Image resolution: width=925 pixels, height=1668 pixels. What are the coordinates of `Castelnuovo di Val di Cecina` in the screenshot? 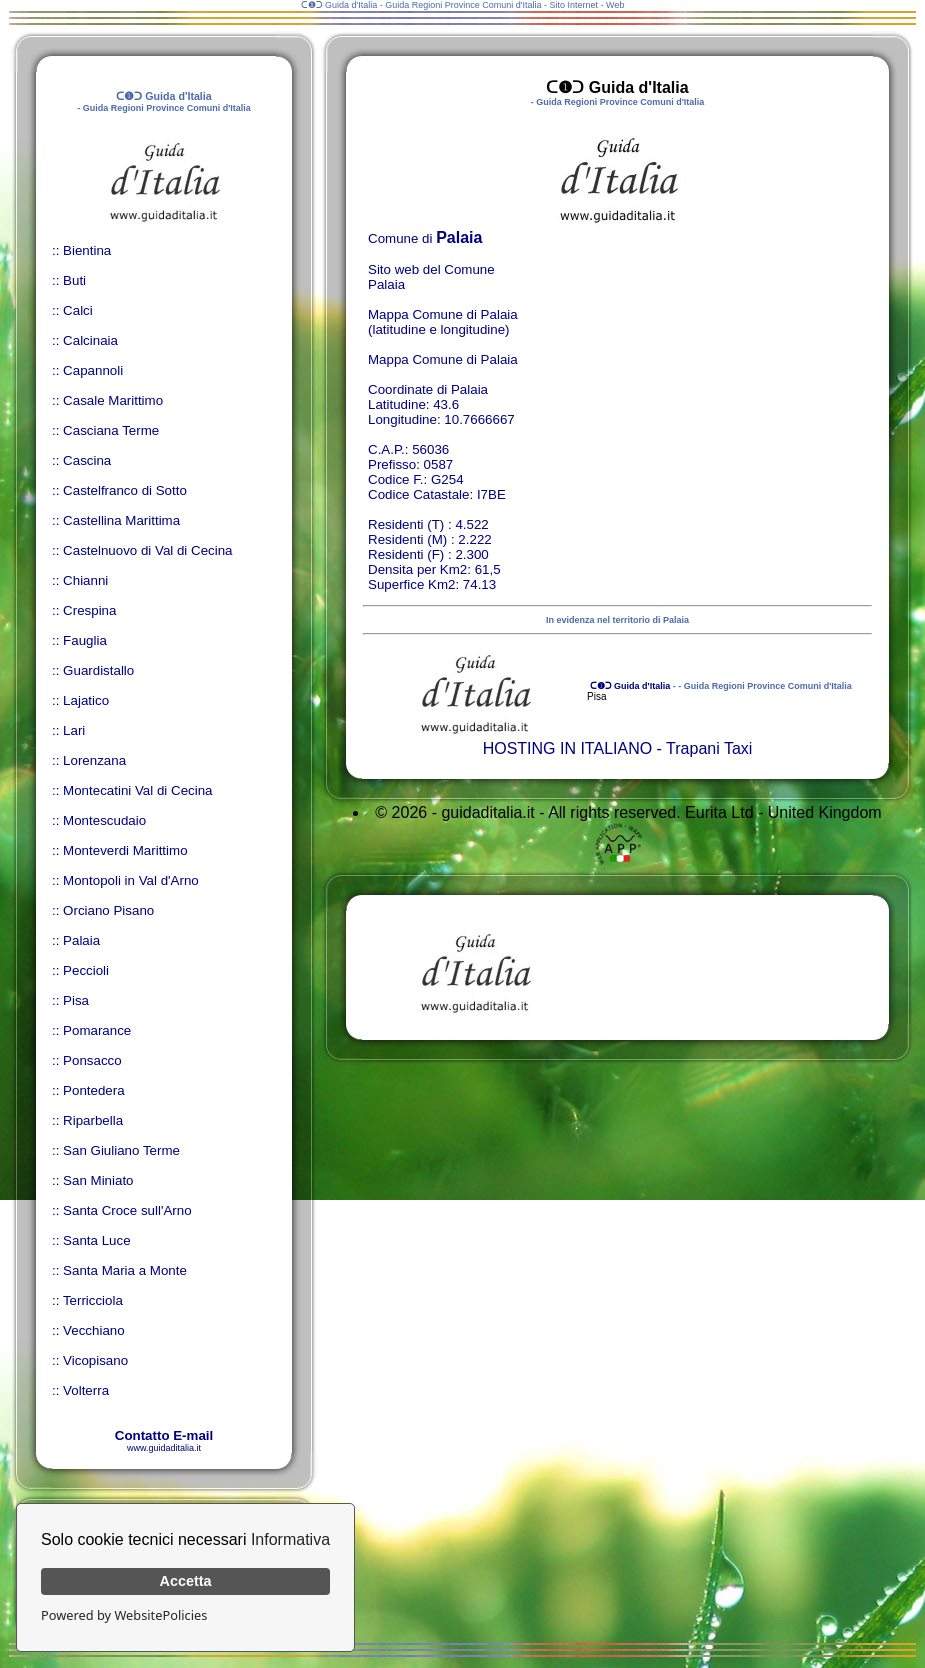 It's located at (147, 550).